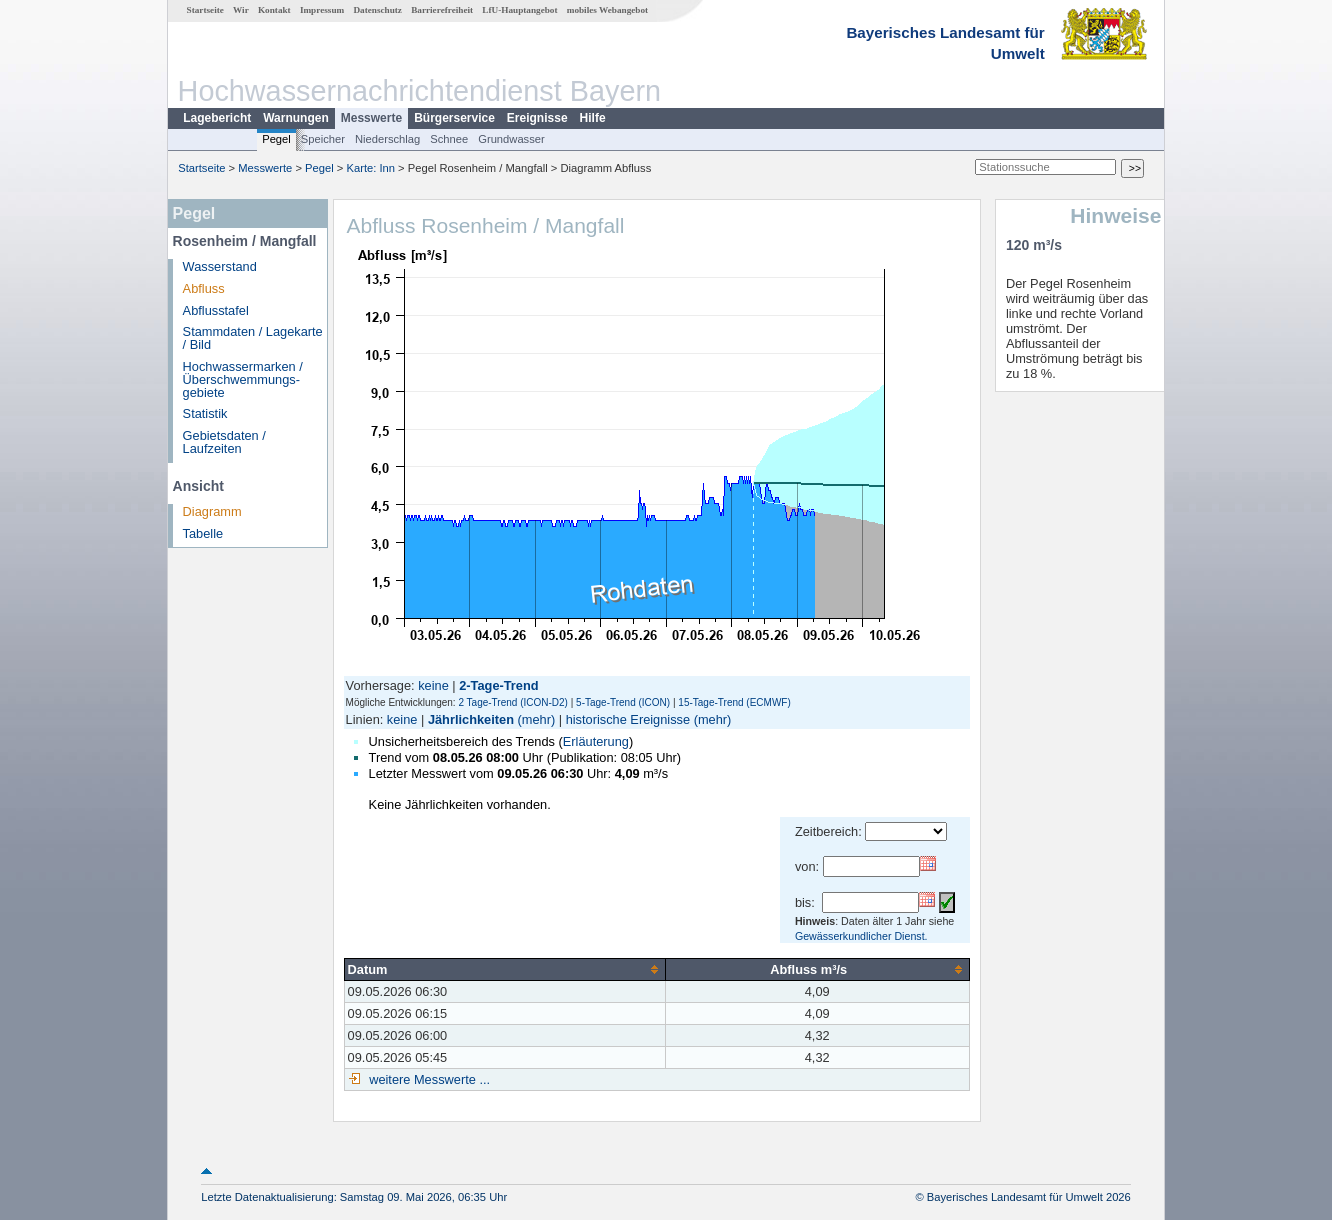 This screenshot has width=1332, height=1220. What do you see at coordinates (203, 533) in the screenshot?
I see `Tabelle` at bounding box center [203, 533].